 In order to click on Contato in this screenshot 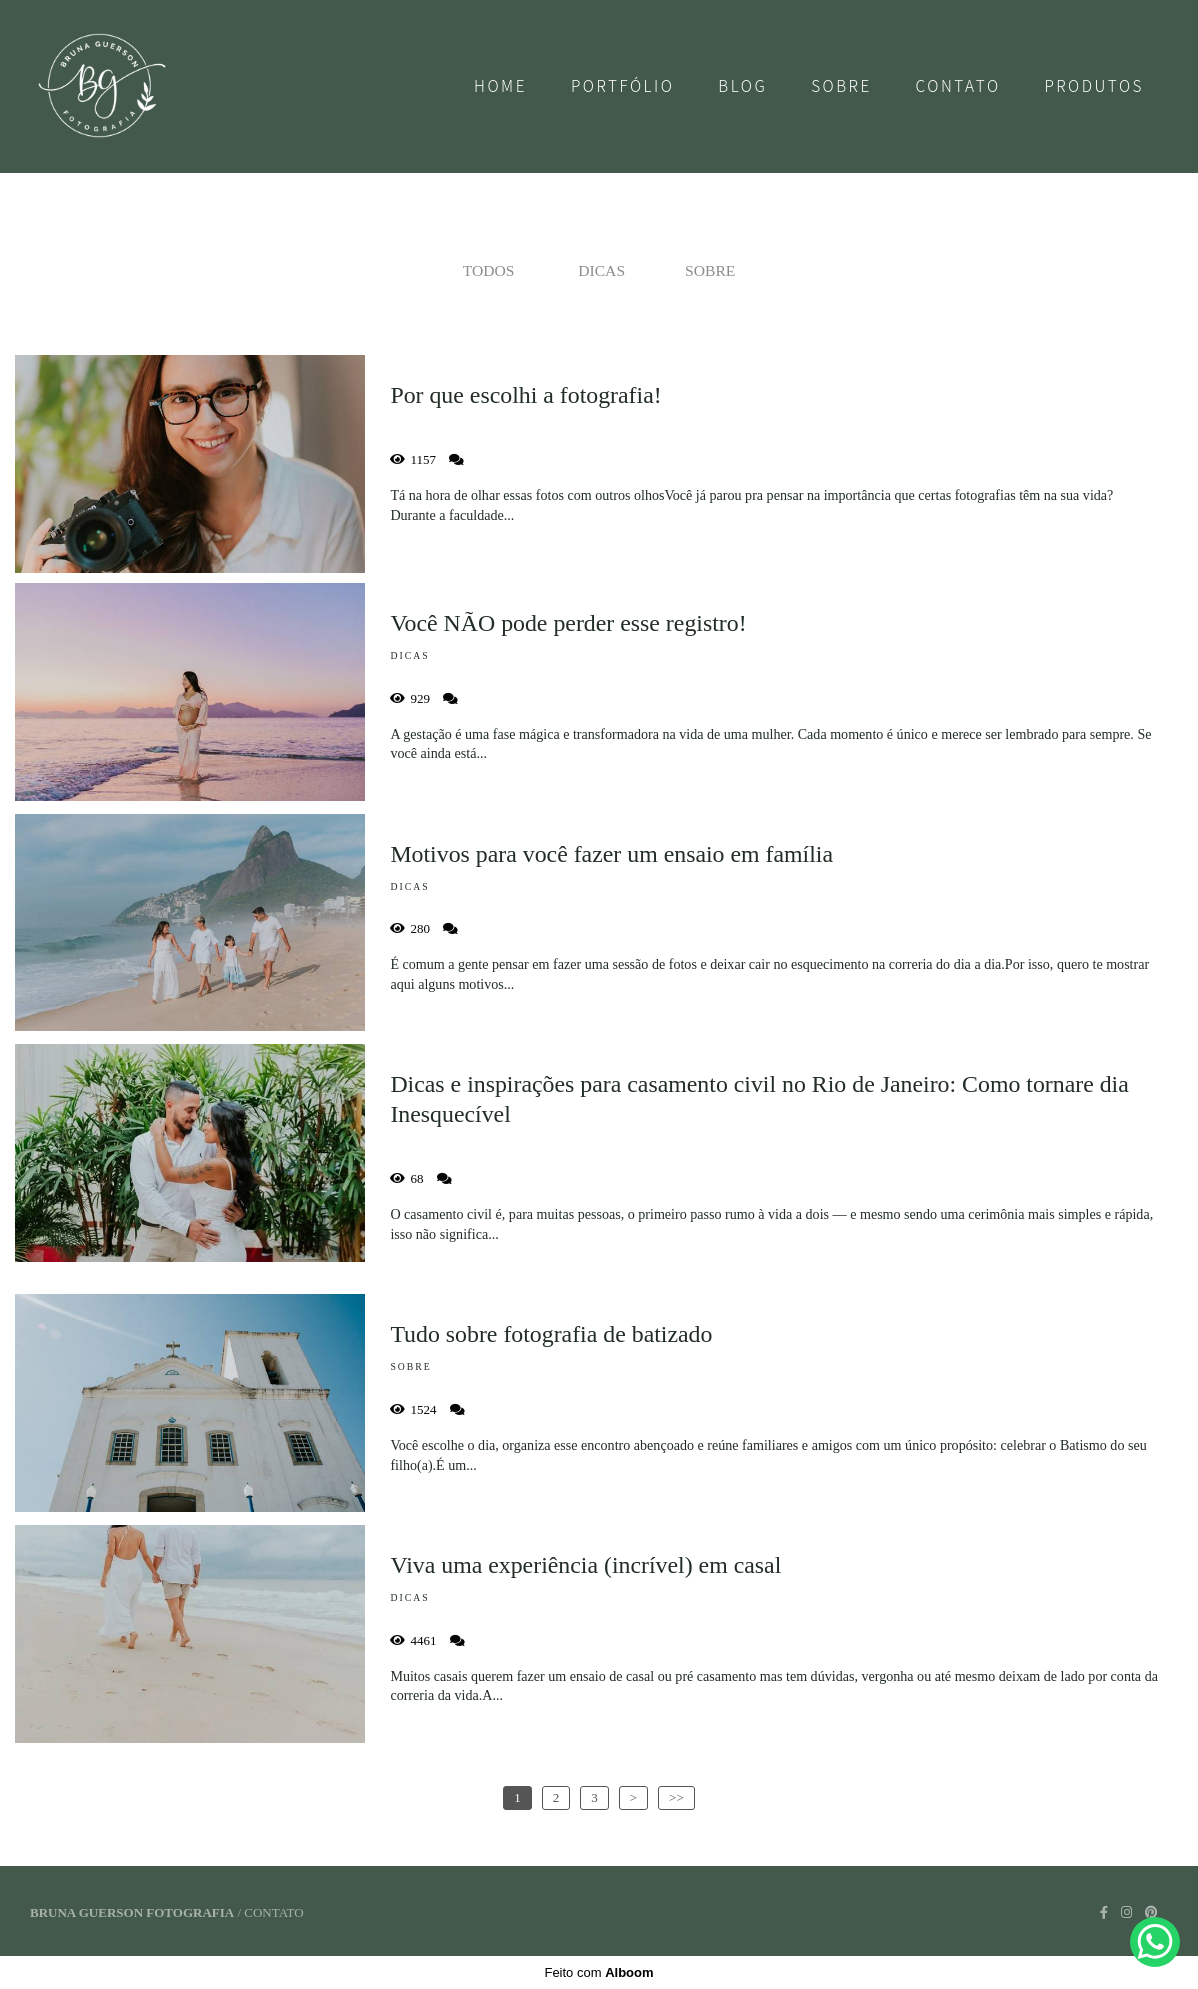, I will do `click(958, 86)`.